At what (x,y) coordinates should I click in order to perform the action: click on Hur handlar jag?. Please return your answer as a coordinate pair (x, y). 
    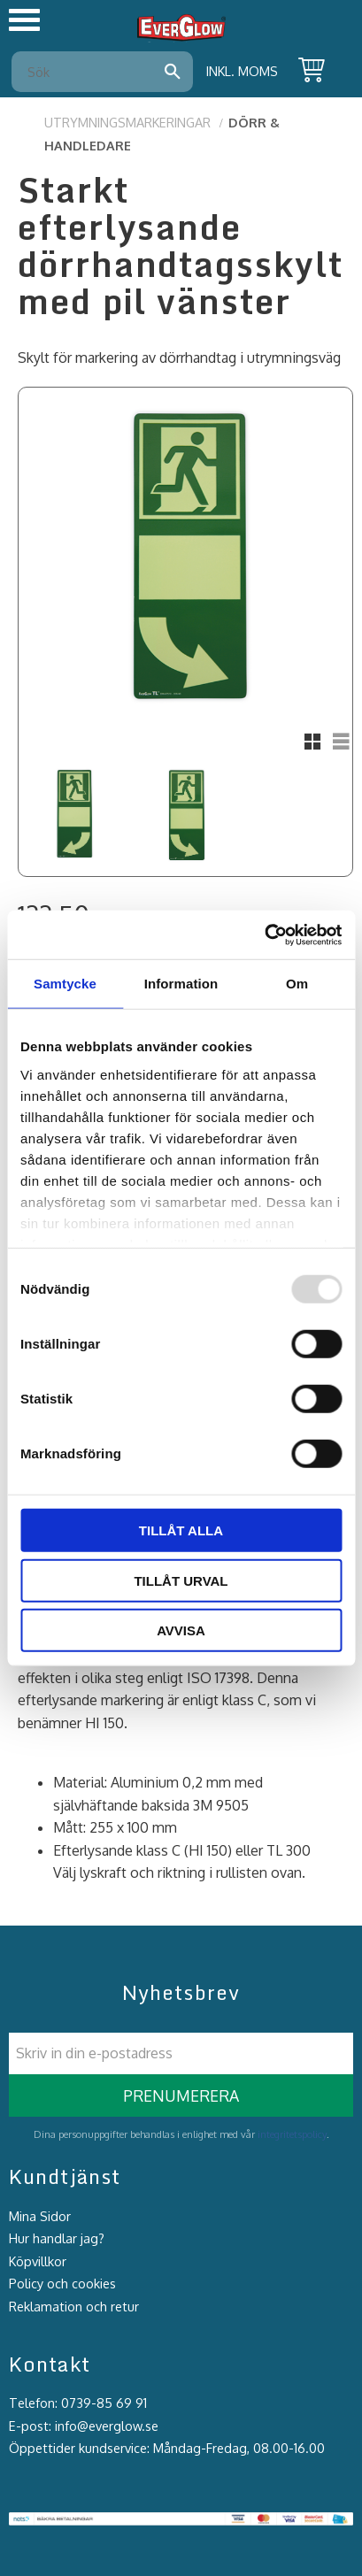
    Looking at the image, I should click on (56, 2238).